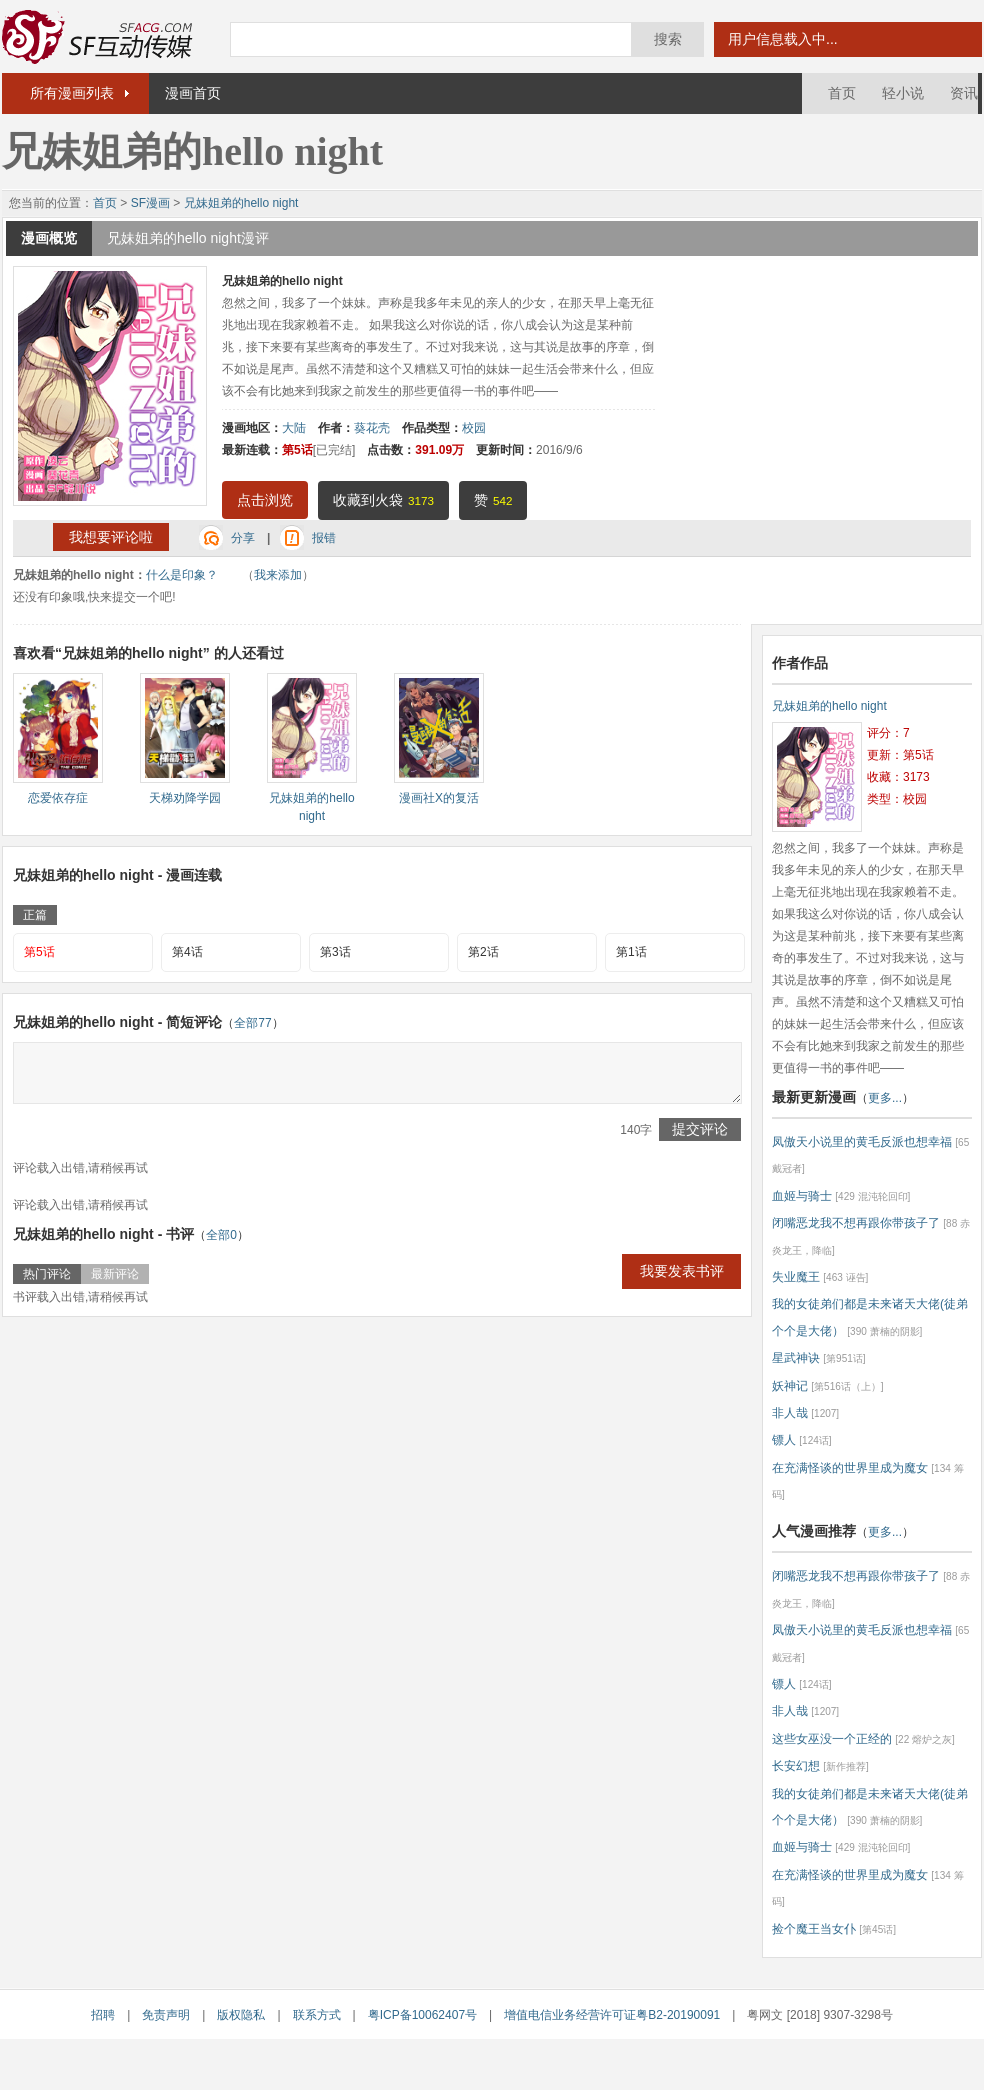 Image resolution: width=984 pixels, height=2090 pixels. What do you see at coordinates (111, 537) in the screenshot?
I see `我想要评论啦` at bounding box center [111, 537].